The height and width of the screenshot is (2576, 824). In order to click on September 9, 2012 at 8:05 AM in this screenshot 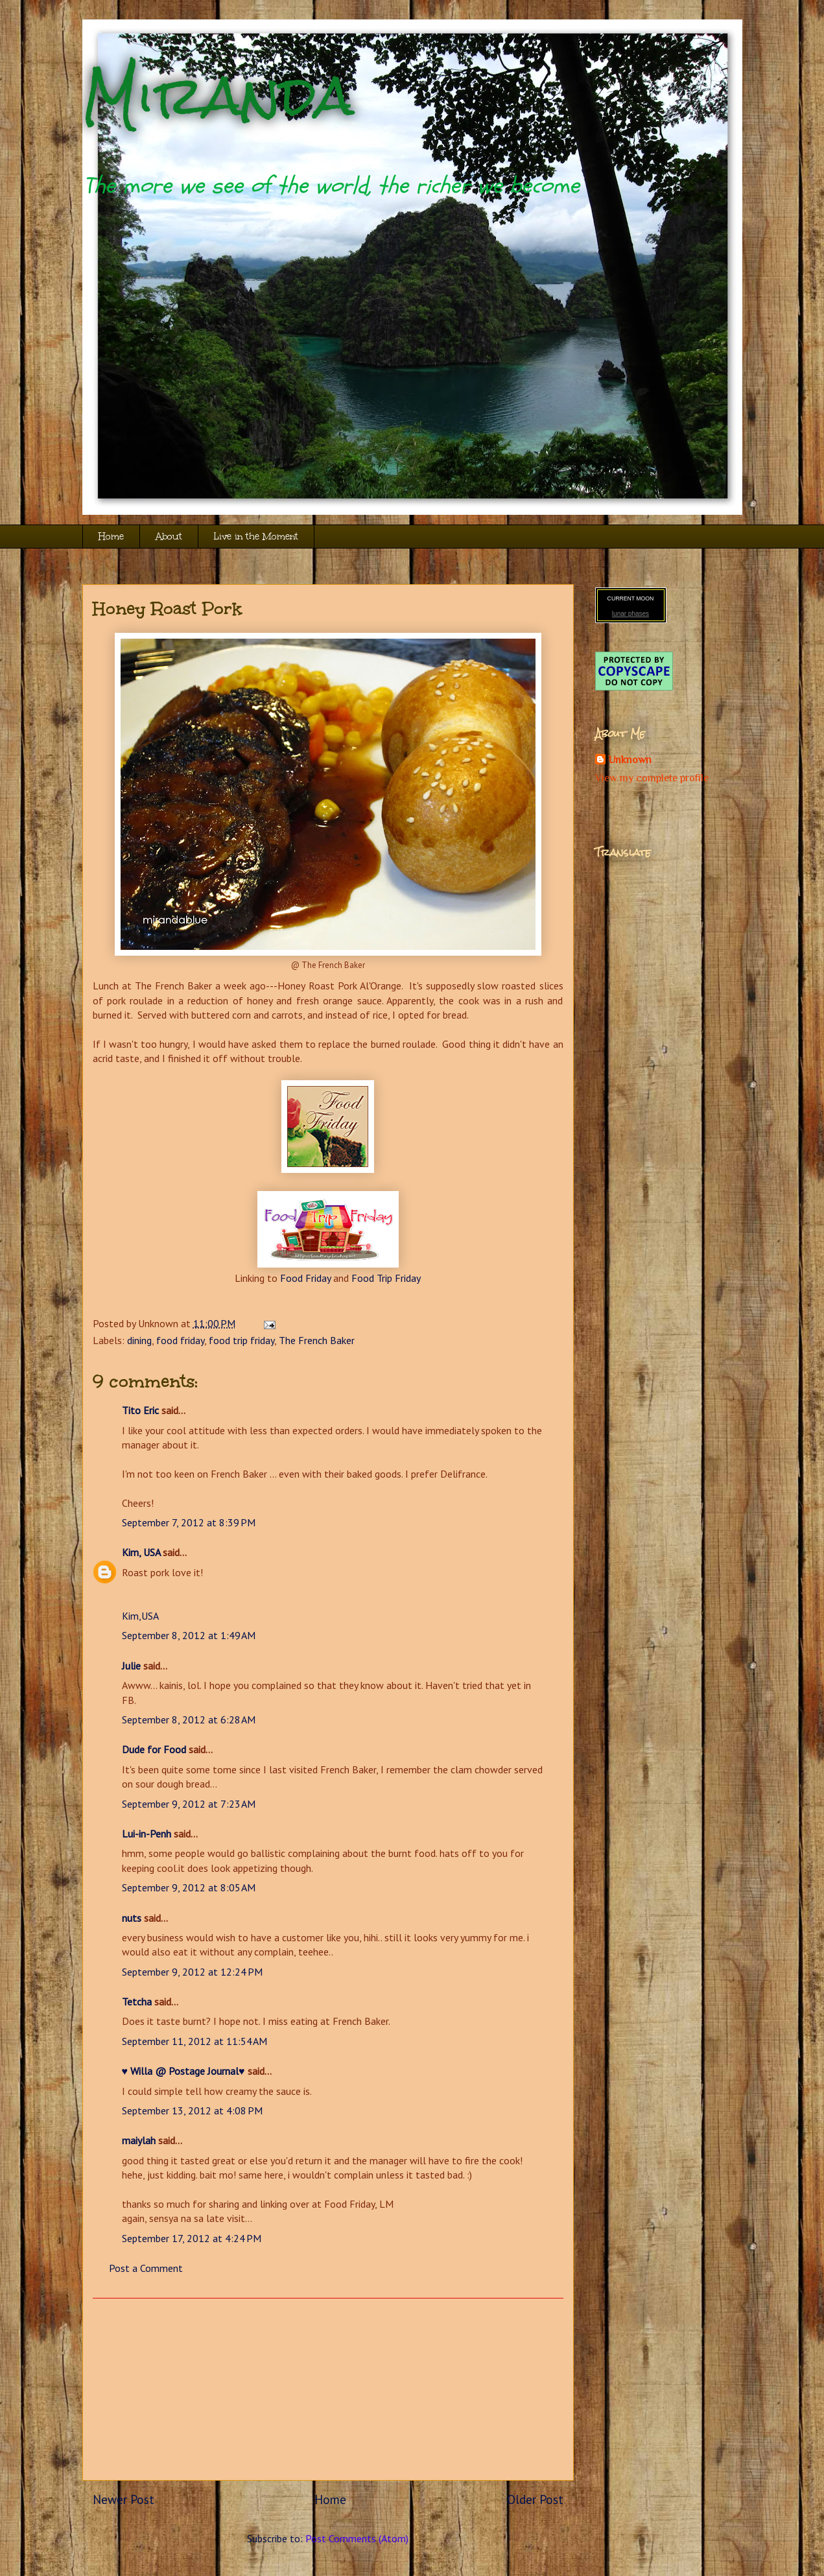, I will do `click(188, 1887)`.